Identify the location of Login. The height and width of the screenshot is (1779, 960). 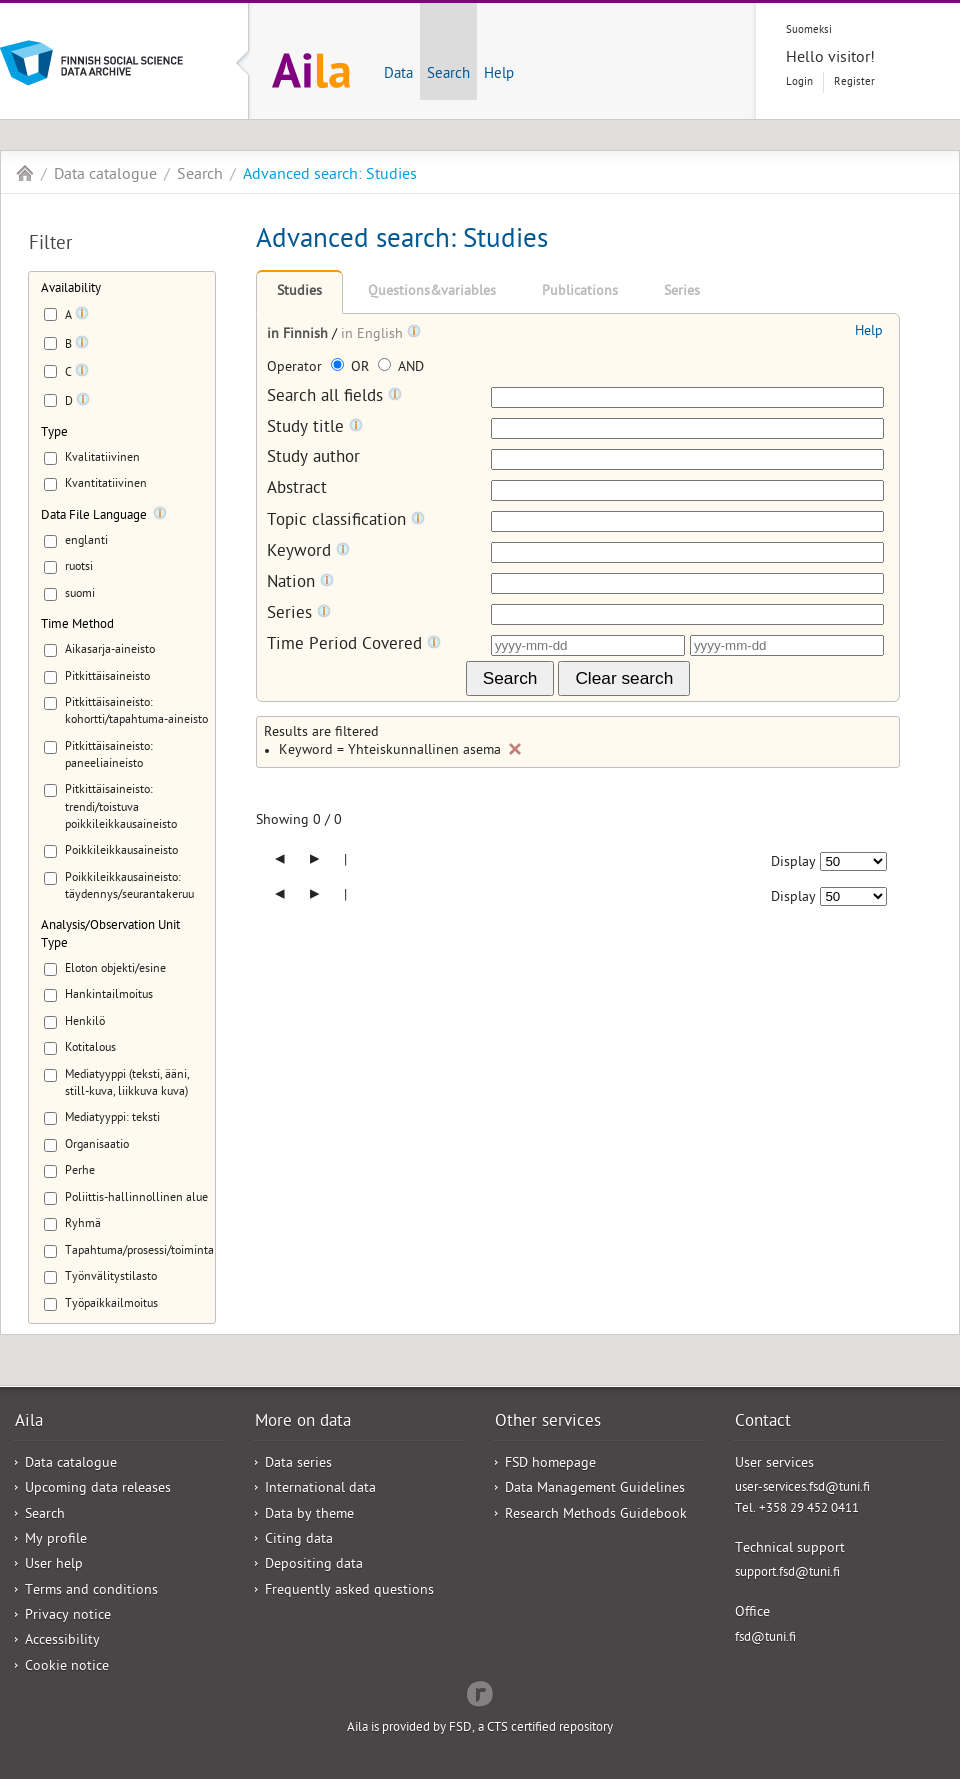
(799, 82).